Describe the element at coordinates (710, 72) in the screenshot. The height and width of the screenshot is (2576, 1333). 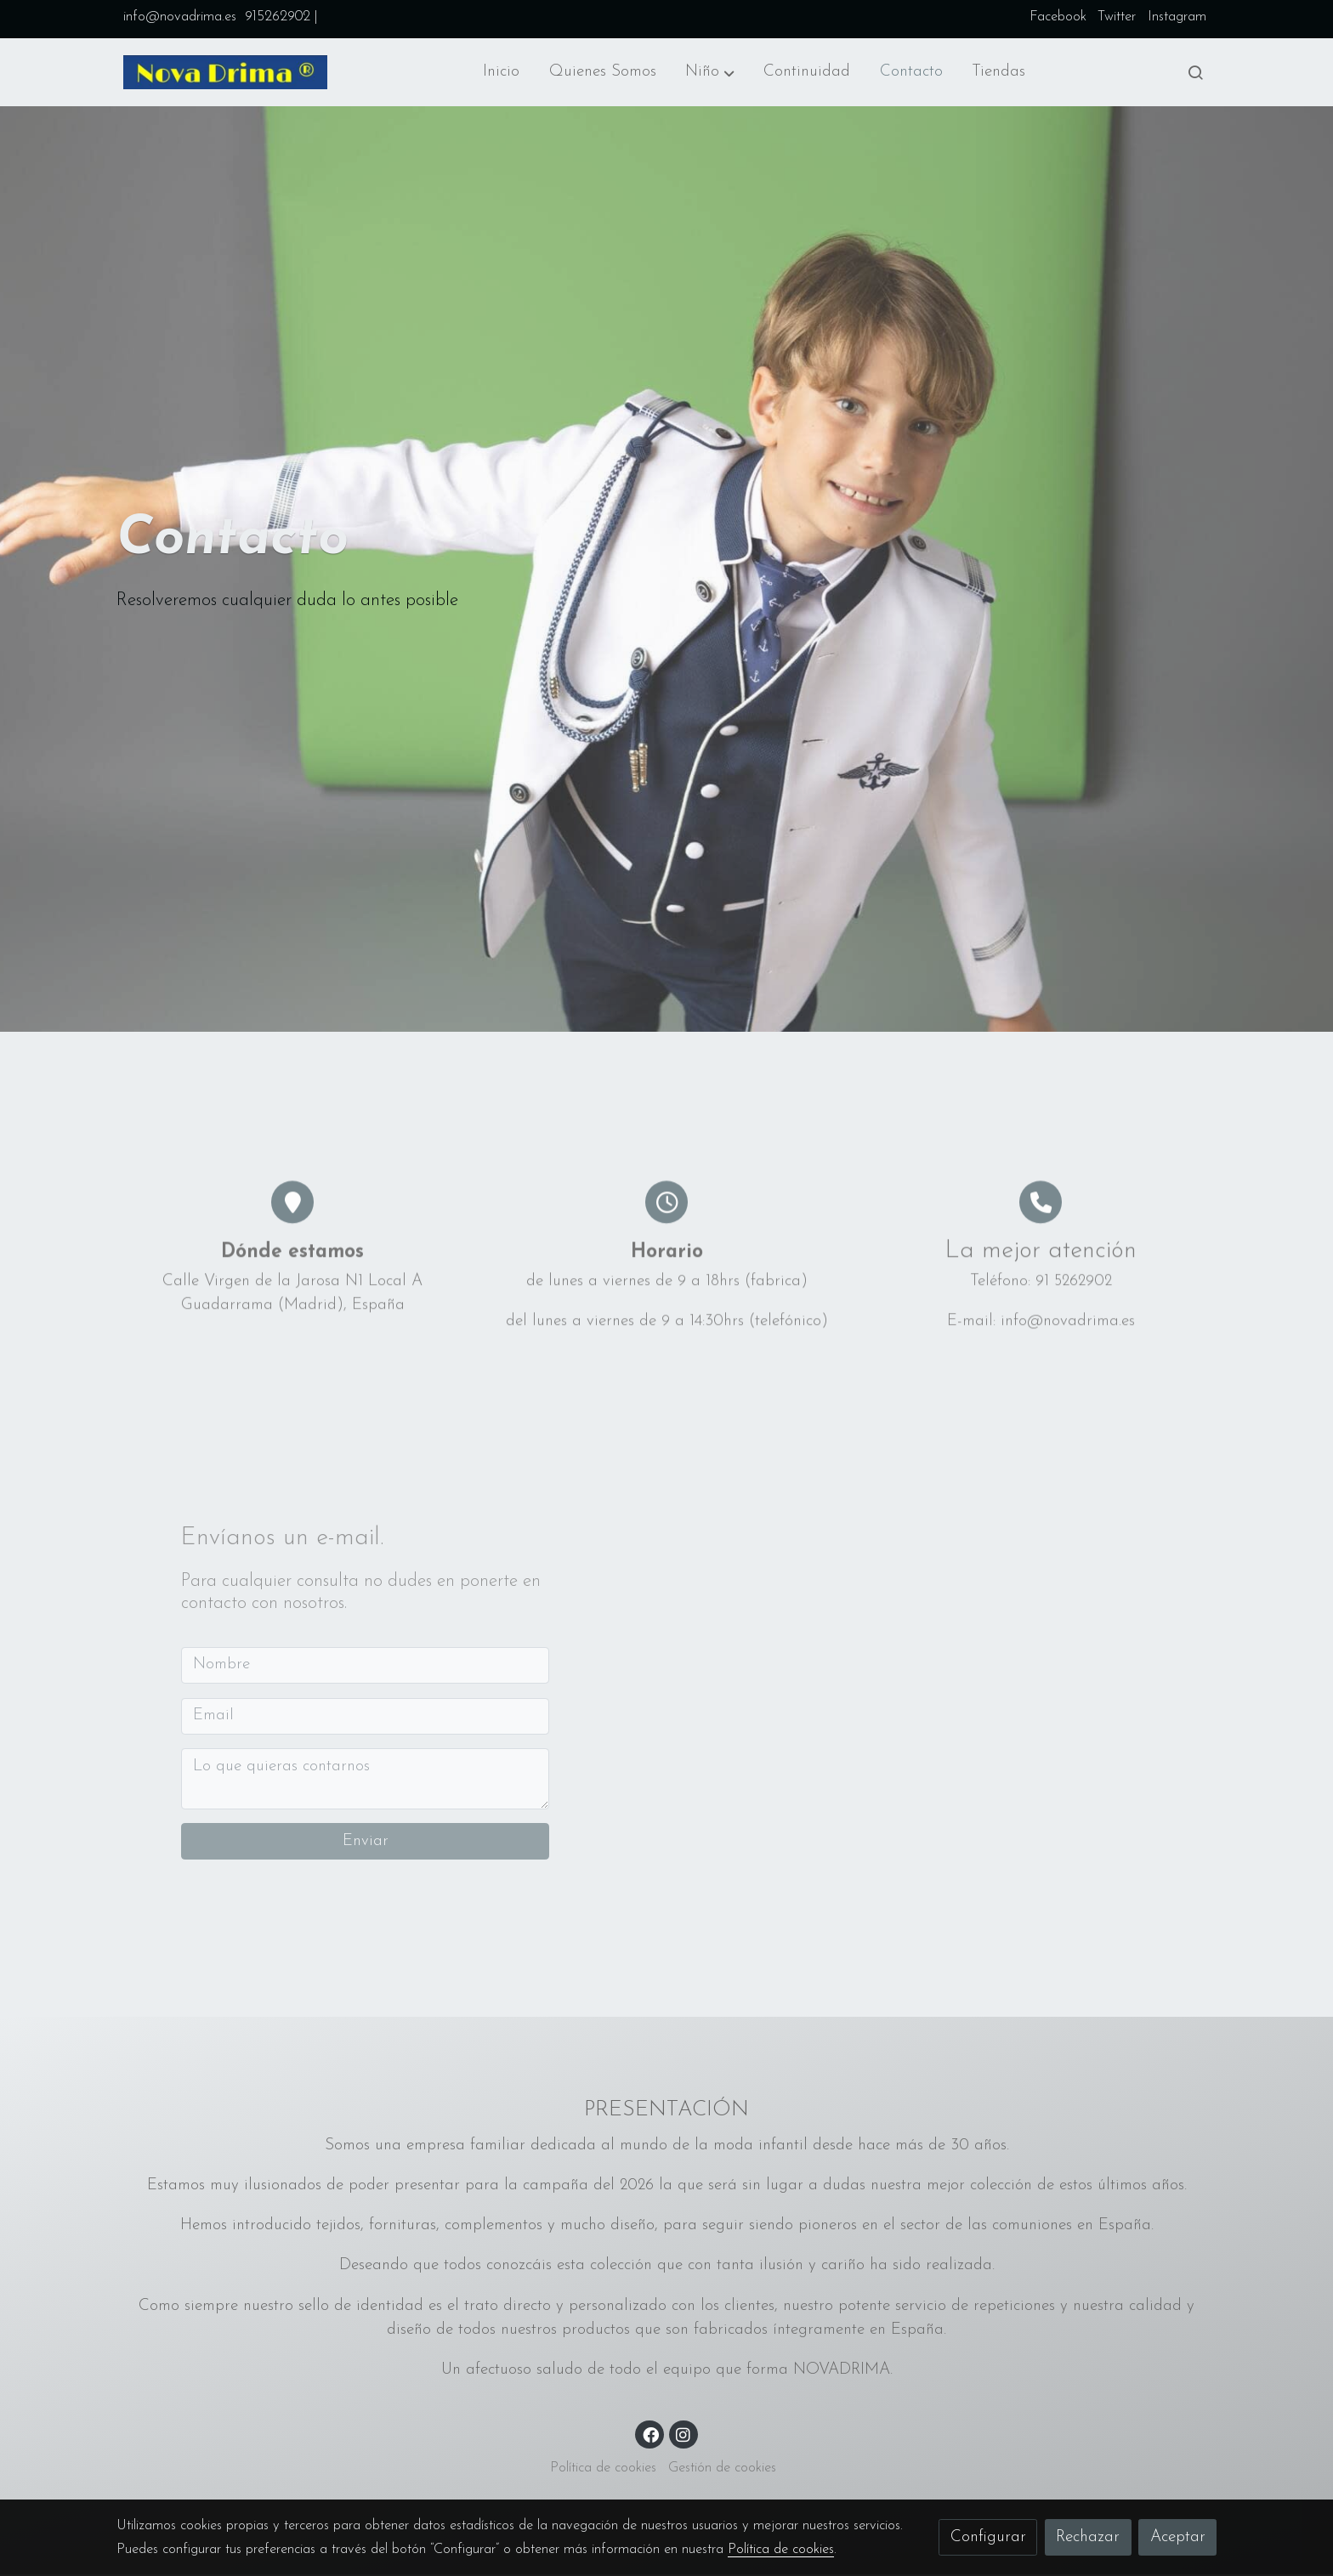
I see `[button]` at that location.